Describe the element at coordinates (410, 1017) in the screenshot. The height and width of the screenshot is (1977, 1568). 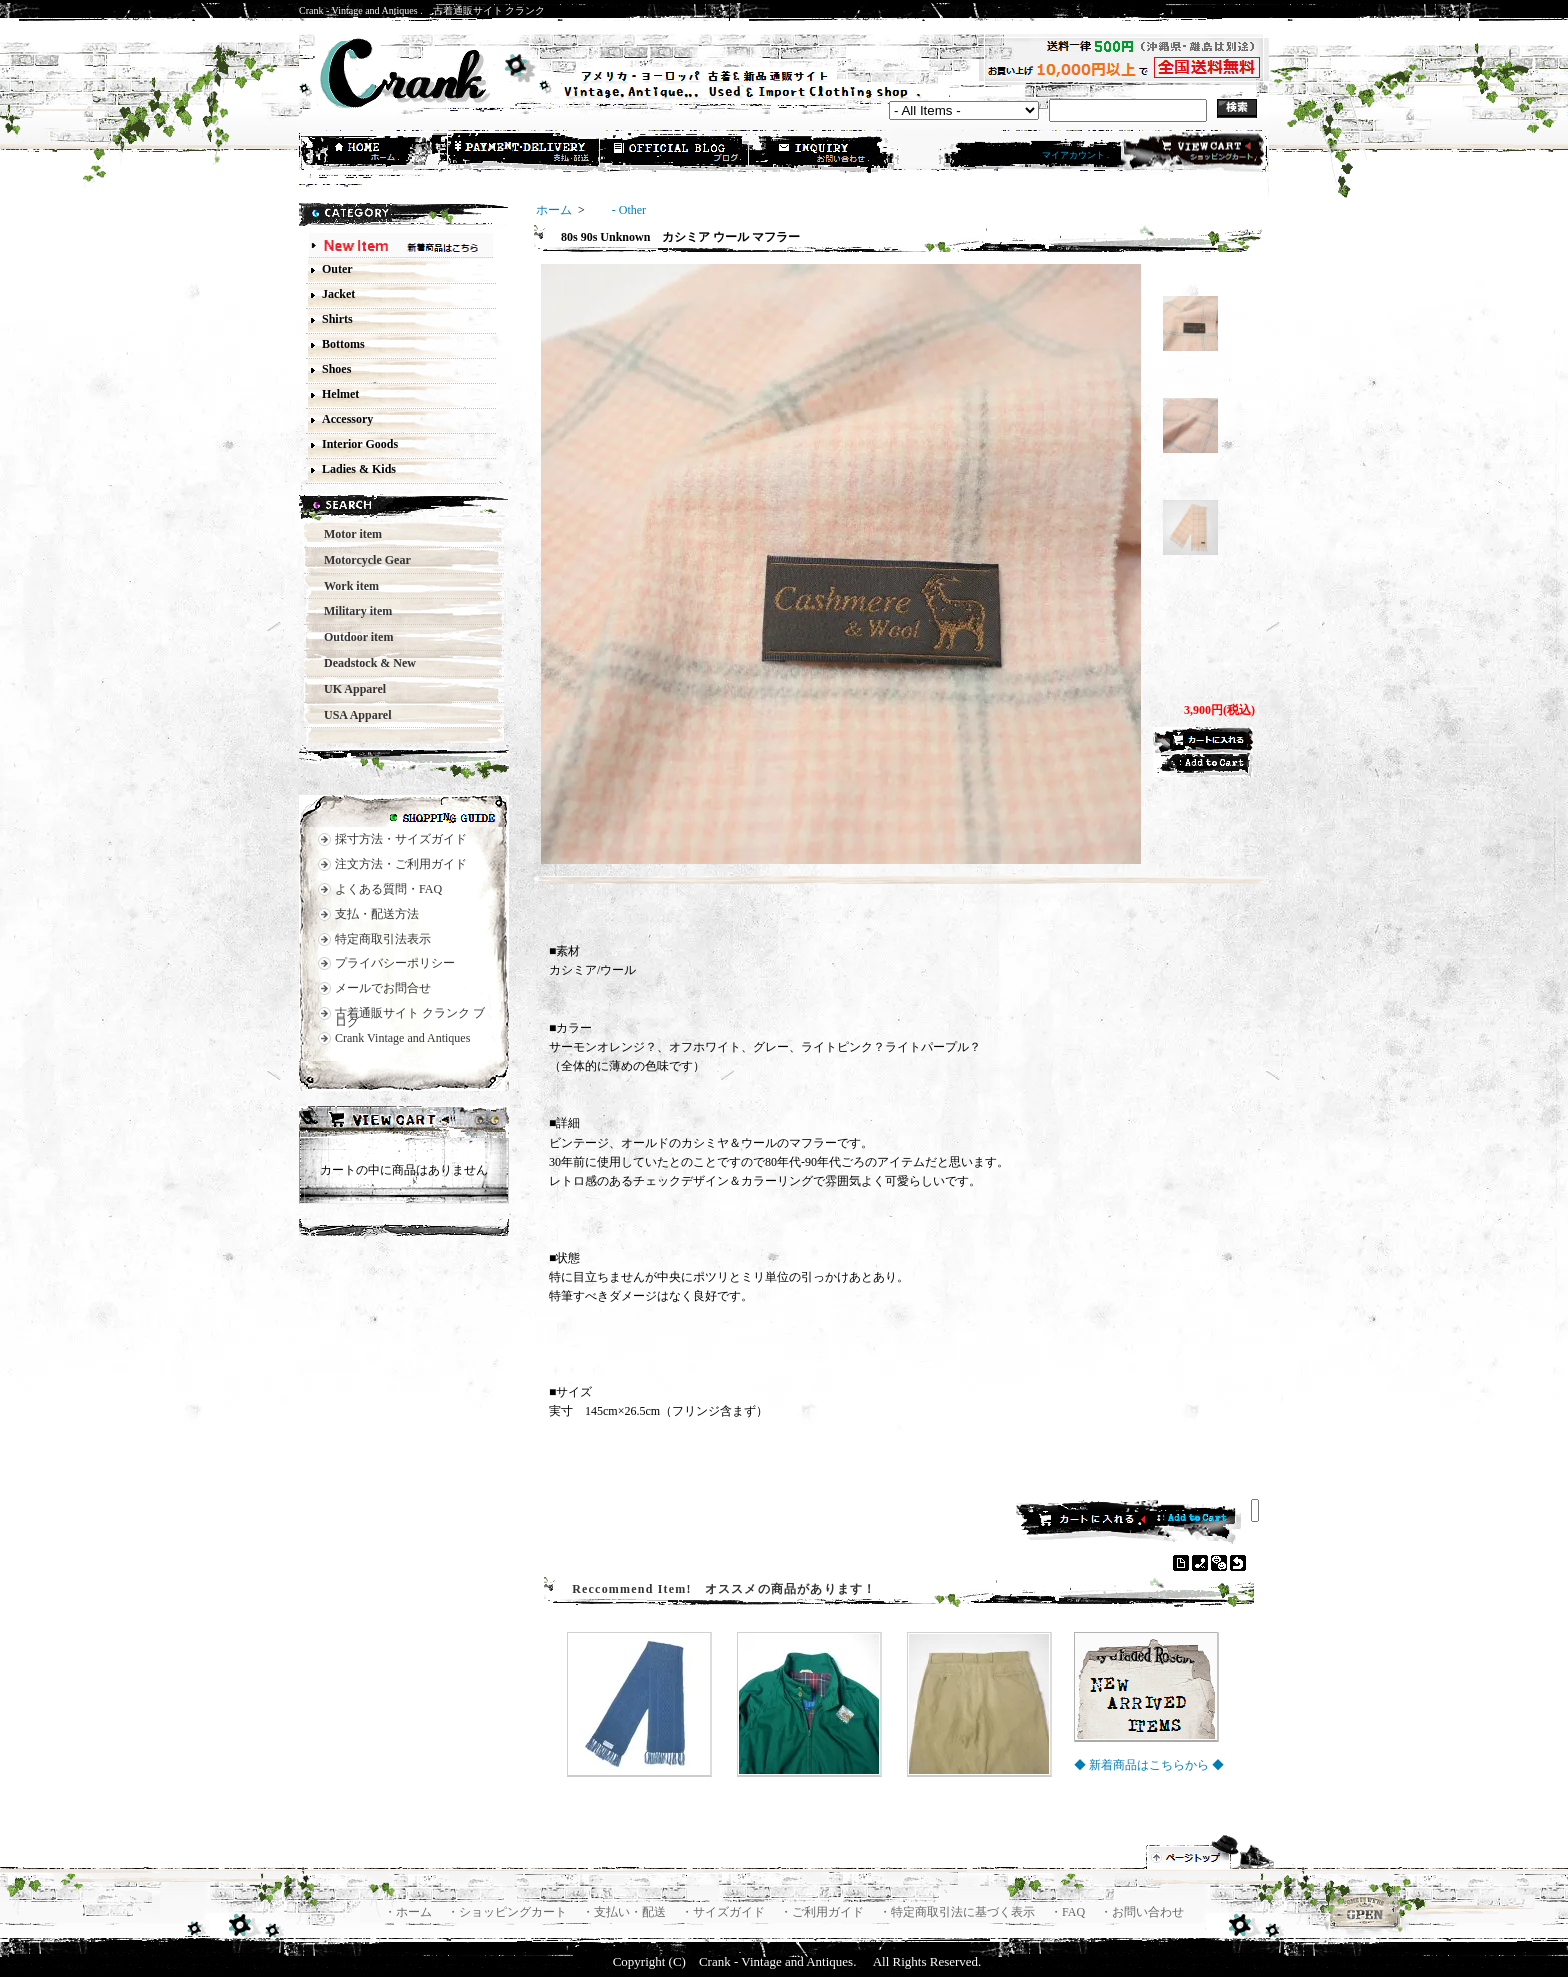
I see `古着通販サイト クランク ブログ` at that location.